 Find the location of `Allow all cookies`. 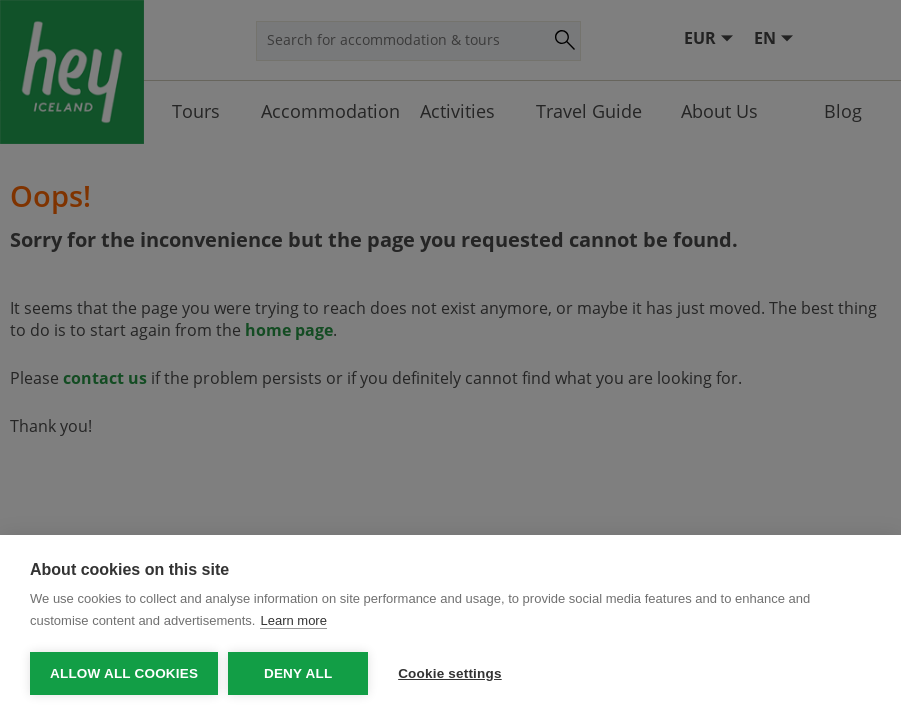

Allow all cookies is located at coordinates (124, 673).